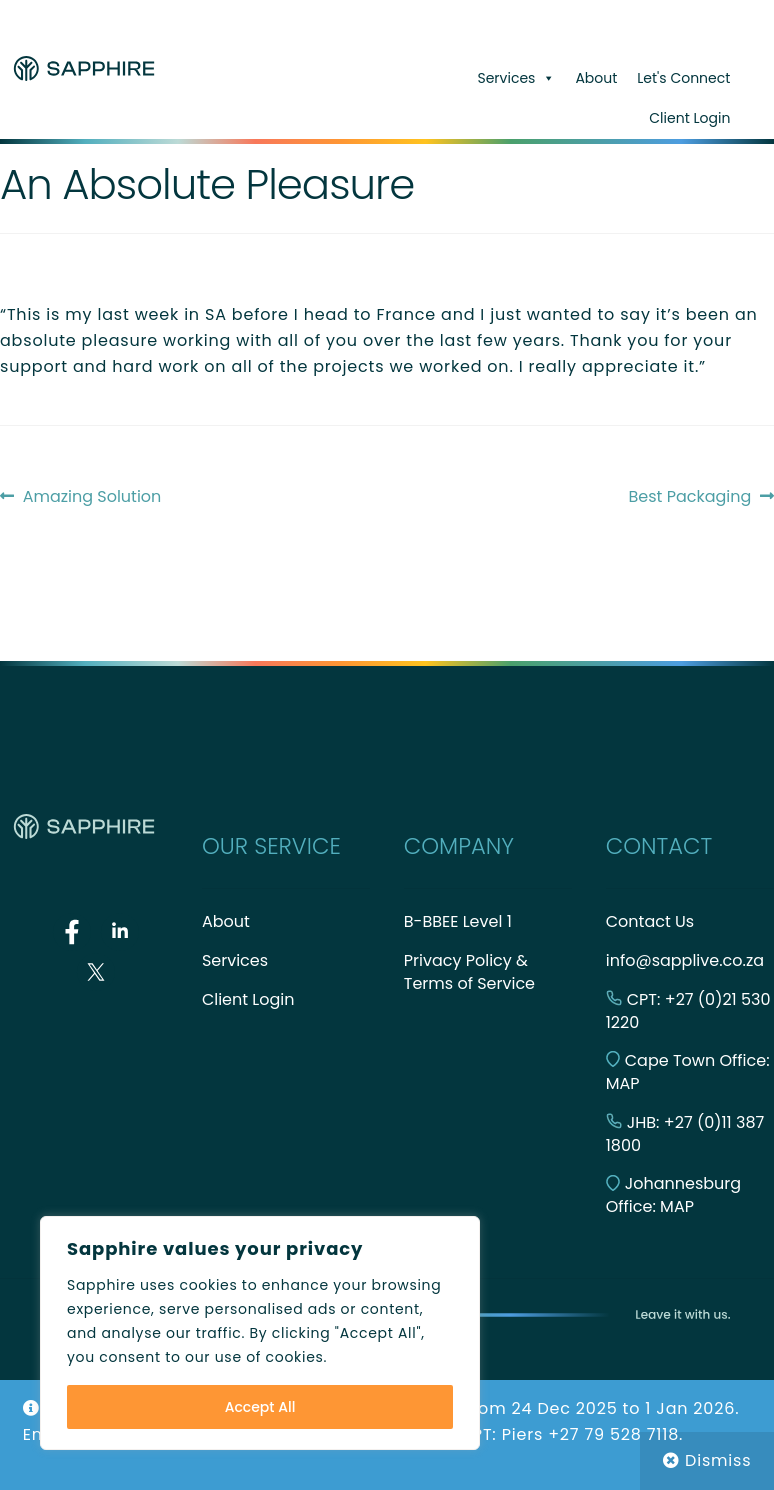 The image size is (774, 1490). What do you see at coordinates (516, 78) in the screenshot?
I see `Services` at bounding box center [516, 78].